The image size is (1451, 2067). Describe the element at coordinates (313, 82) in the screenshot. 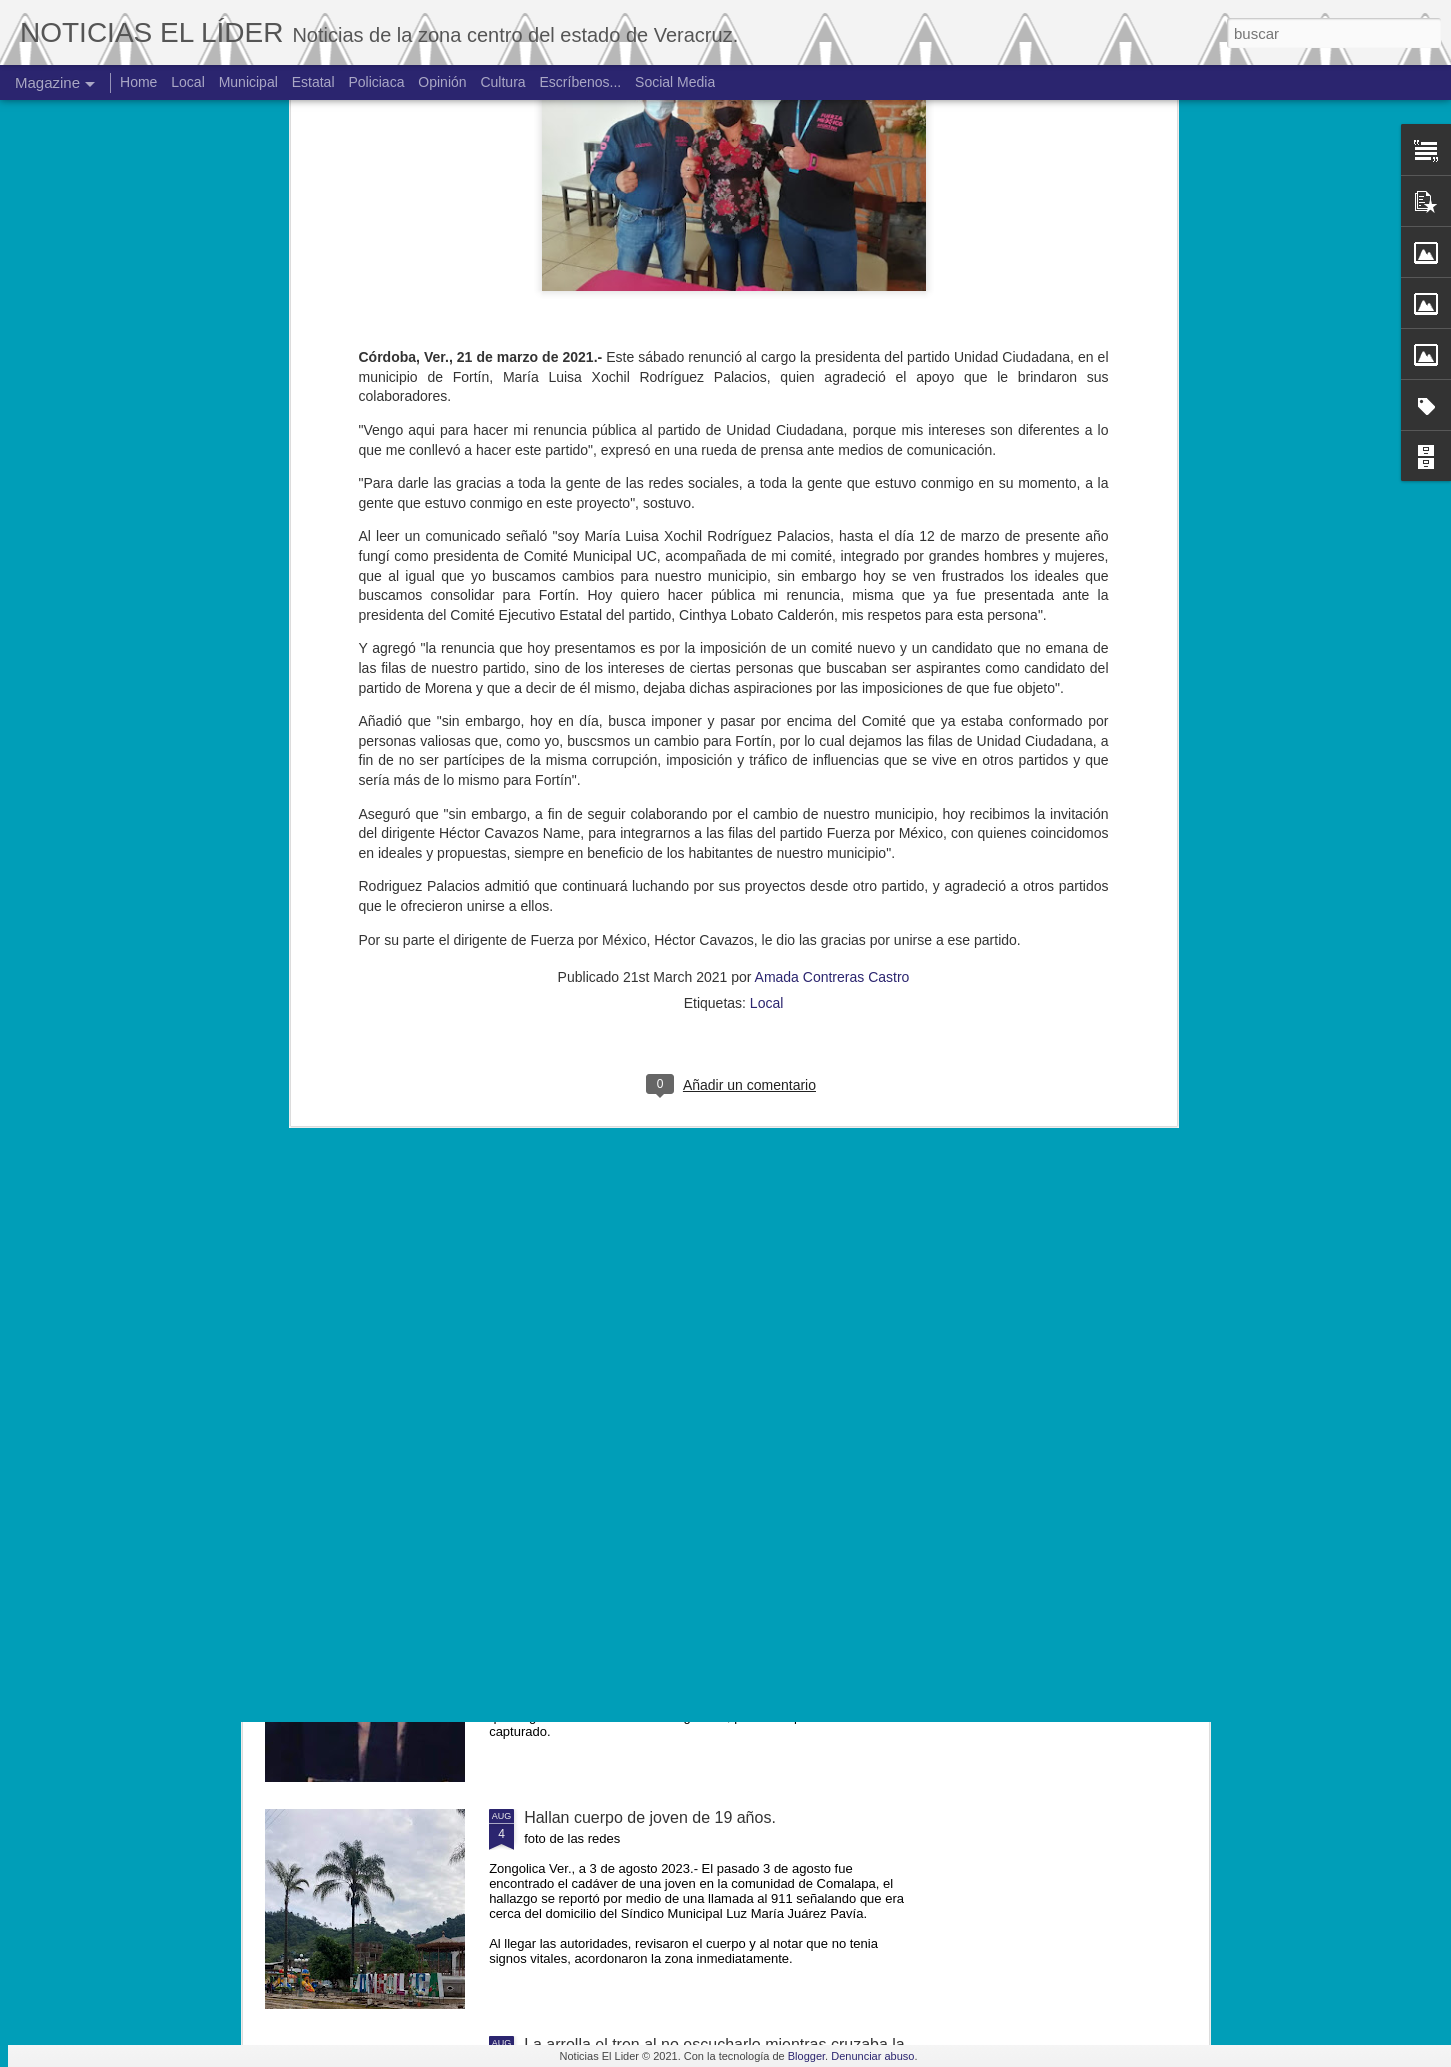

I see `Estatal` at that location.